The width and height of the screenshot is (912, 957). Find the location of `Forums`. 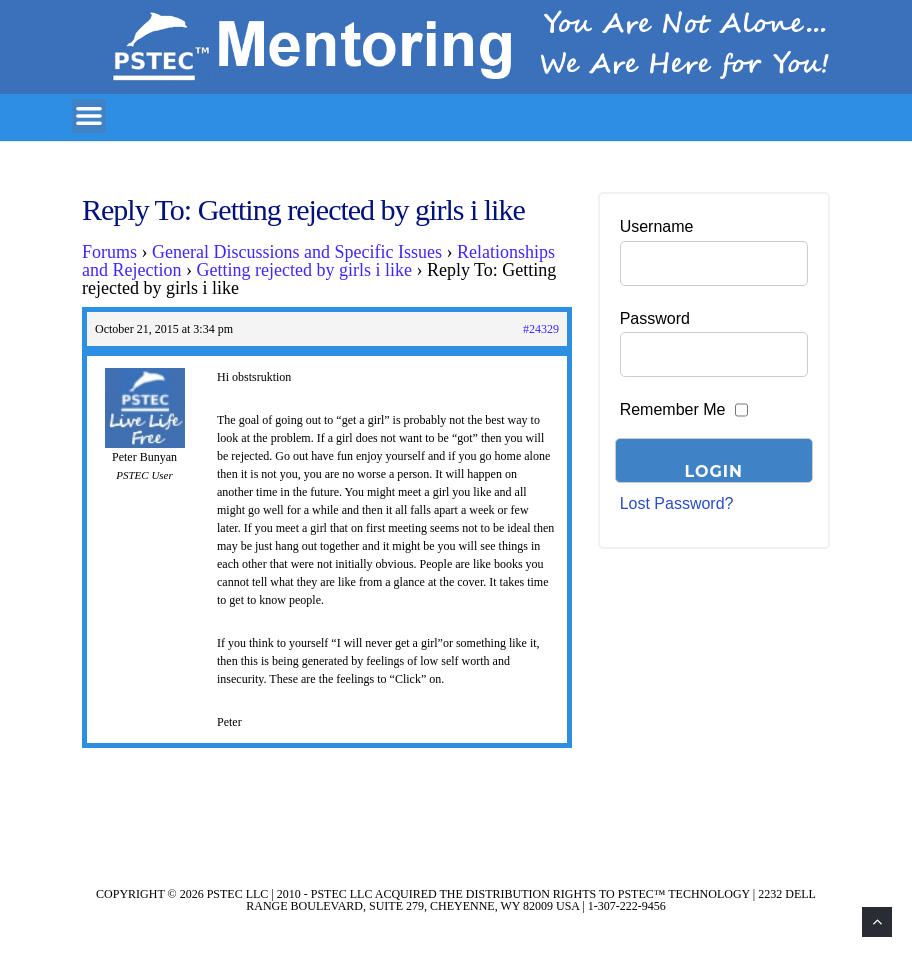

Forums is located at coordinates (109, 252).